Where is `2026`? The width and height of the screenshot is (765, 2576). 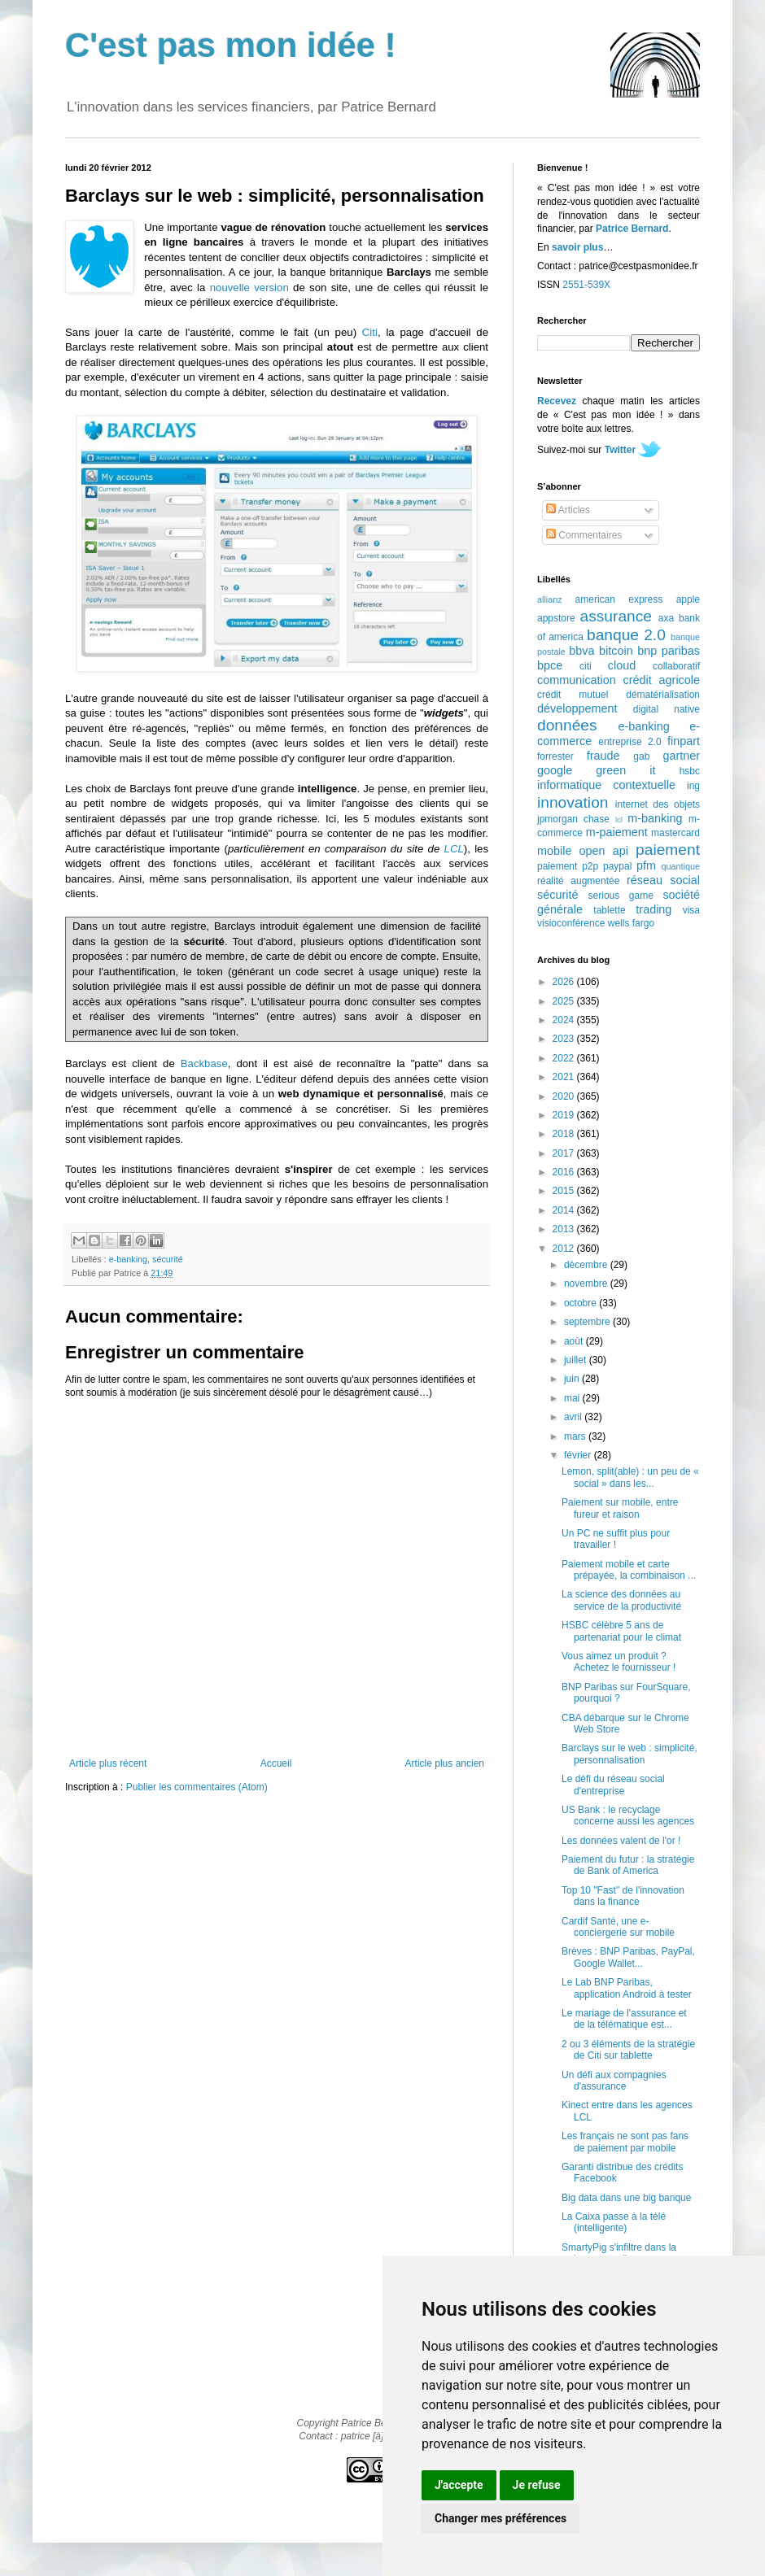 2026 is located at coordinates (565, 981).